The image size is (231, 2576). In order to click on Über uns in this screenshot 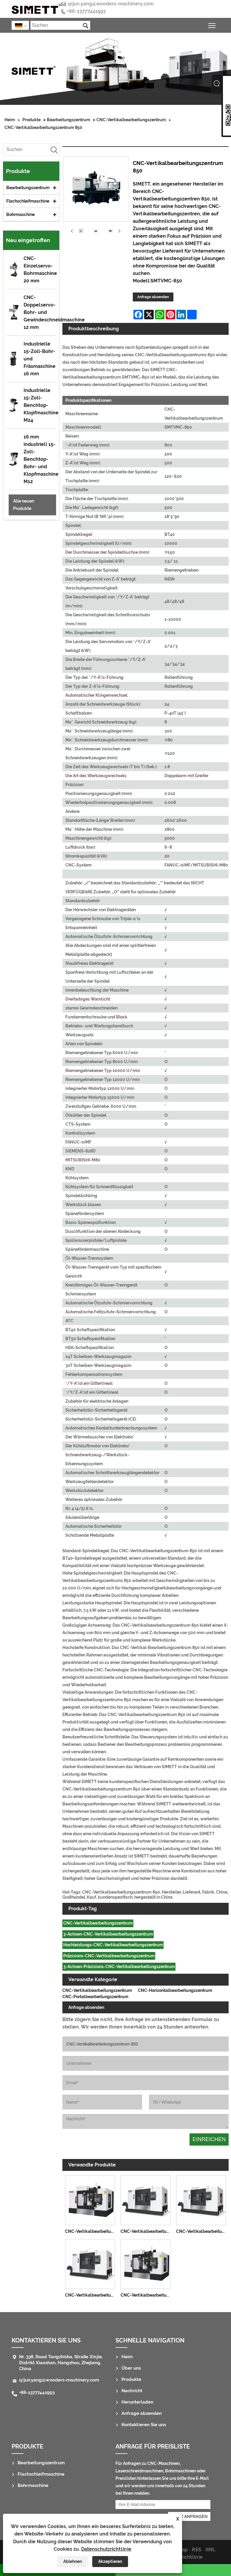, I will do `click(131, 2368)`.